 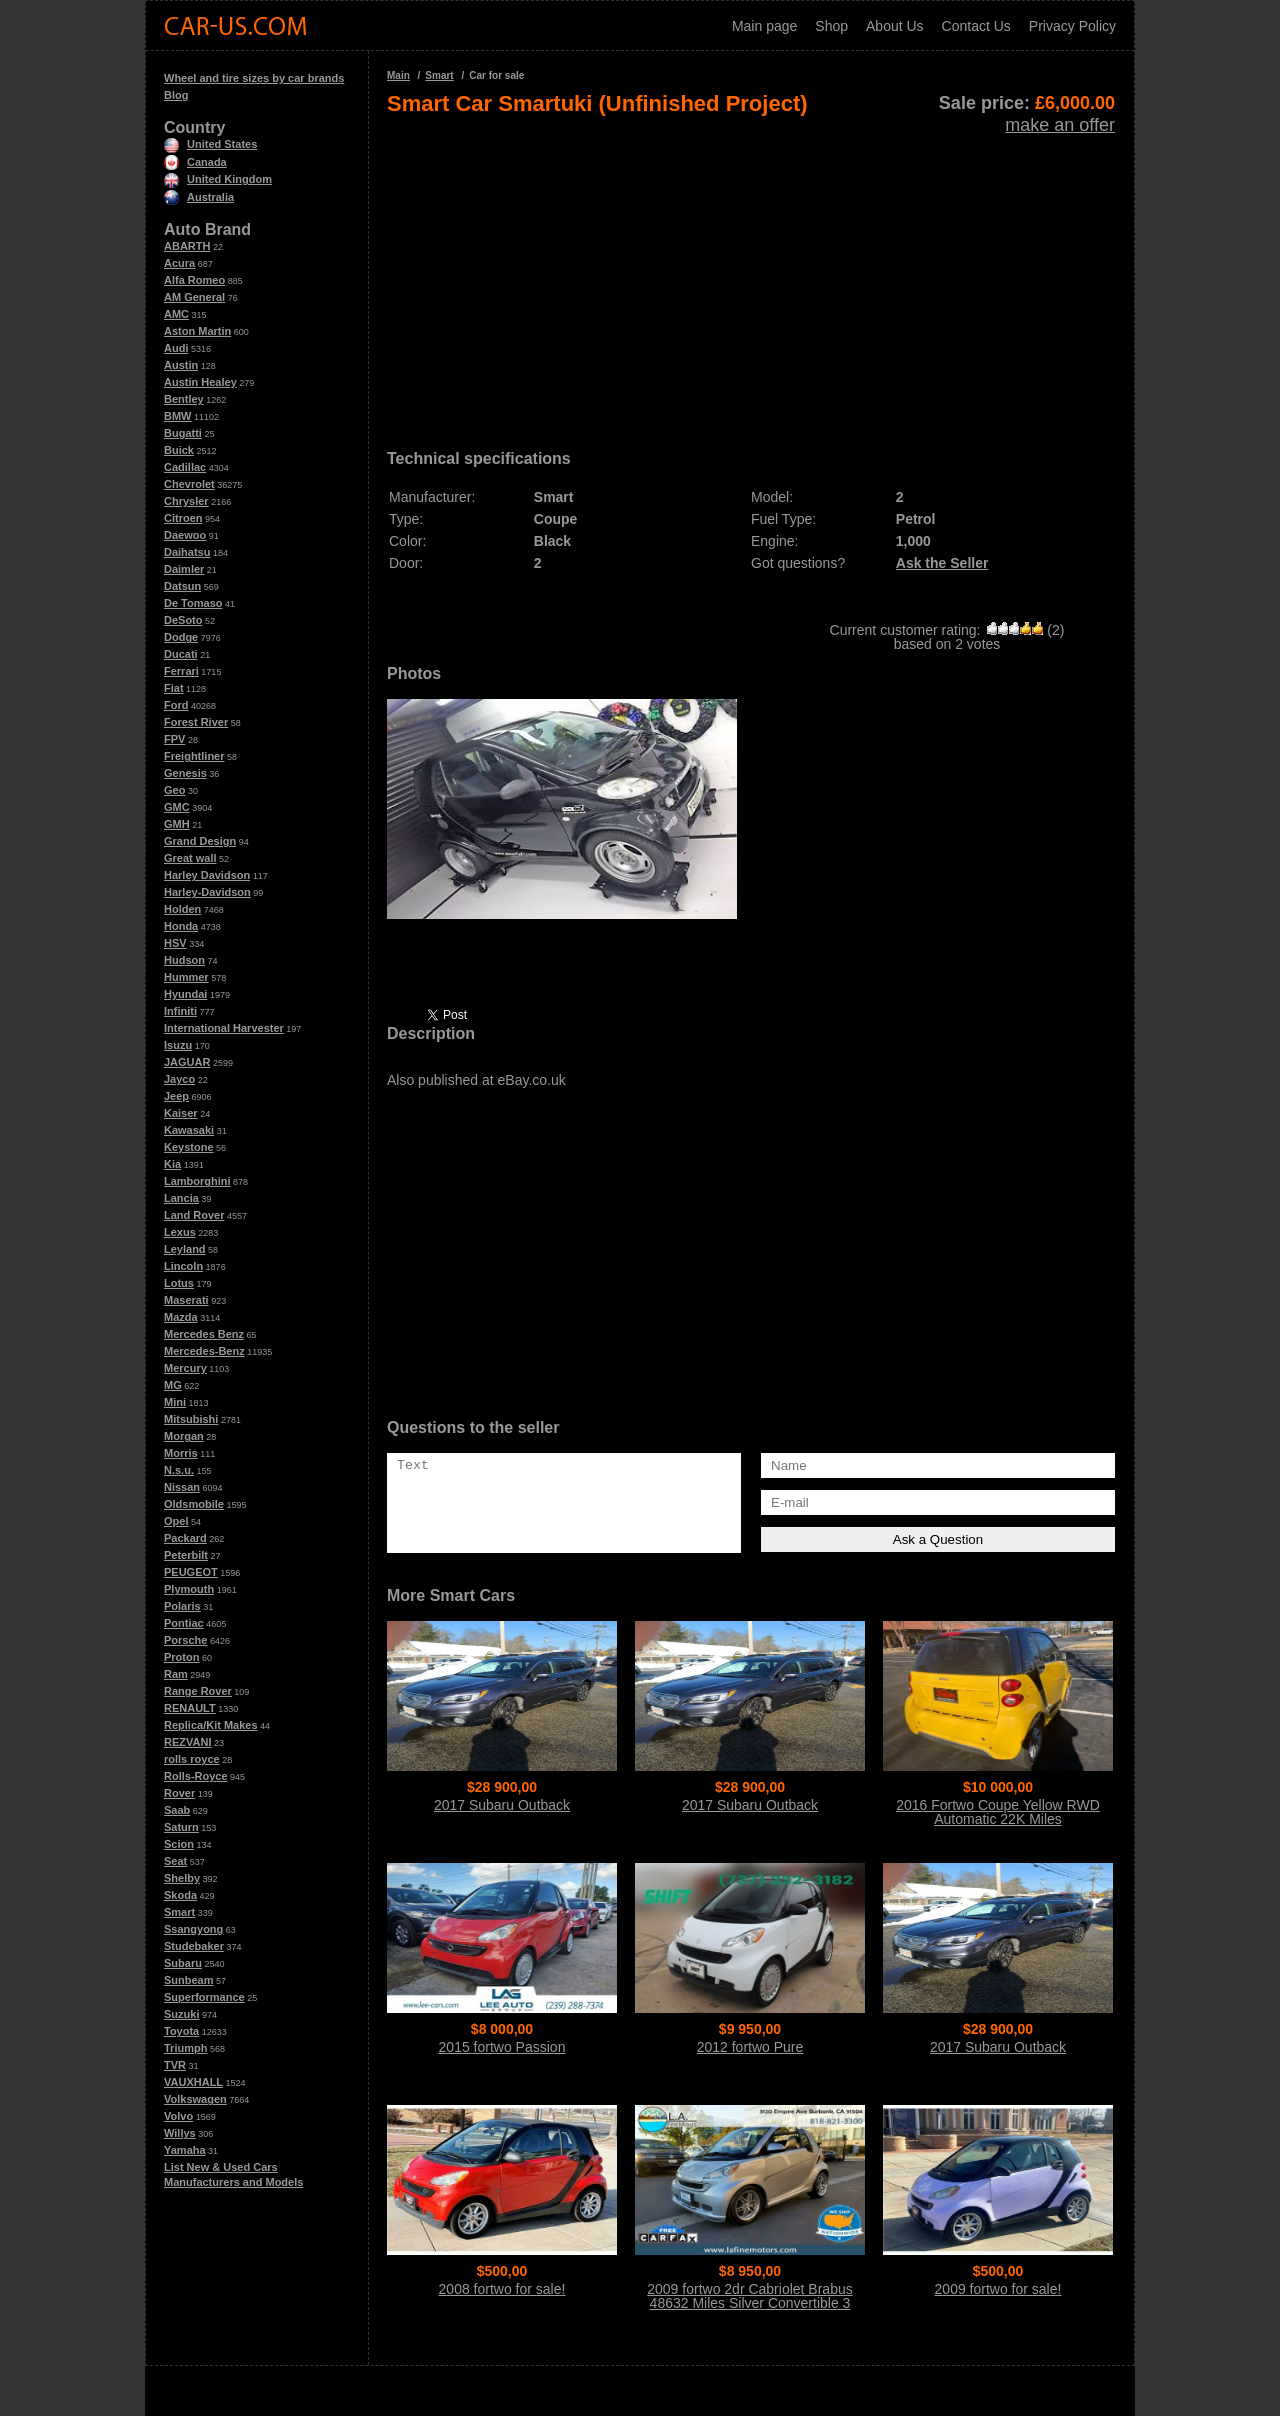 What do you see at coordinates (189, 1589) in the screenshot?
I see `Plymouth` at bounding box center [189, 1589].